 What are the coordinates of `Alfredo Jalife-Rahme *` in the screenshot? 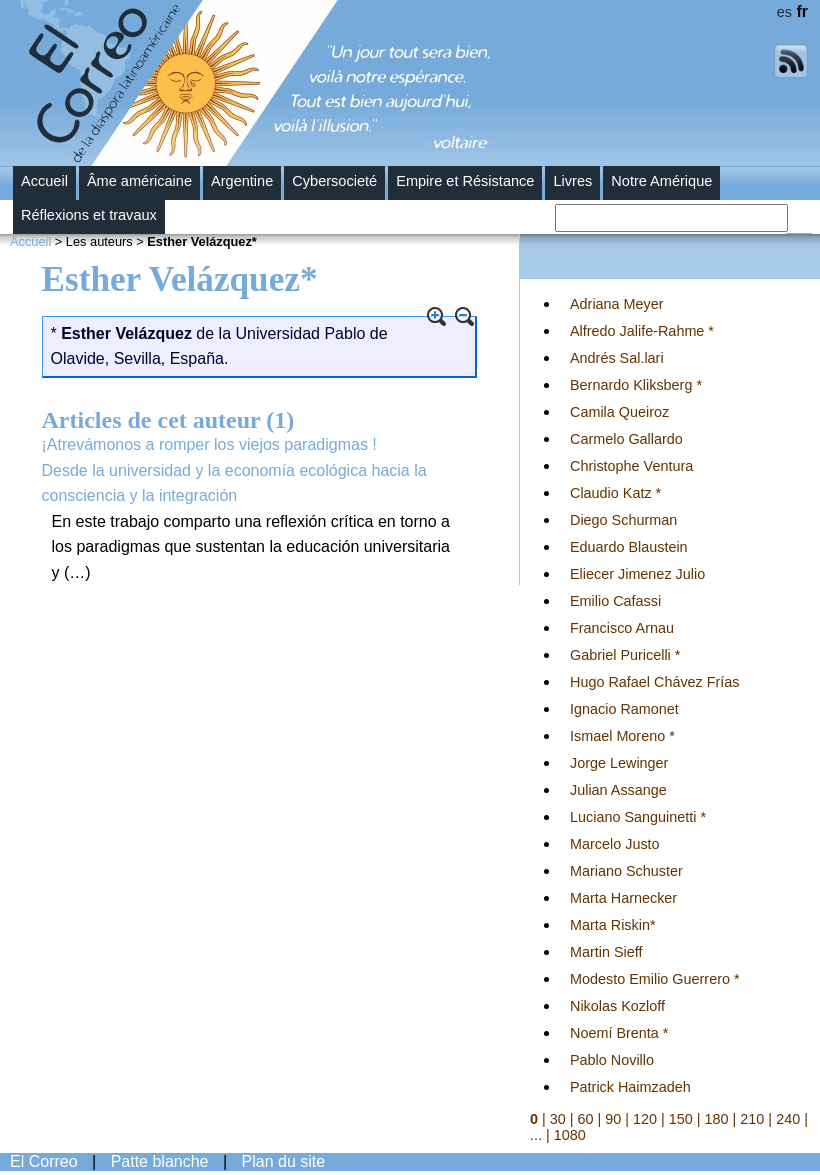 It's located at (642, 331).